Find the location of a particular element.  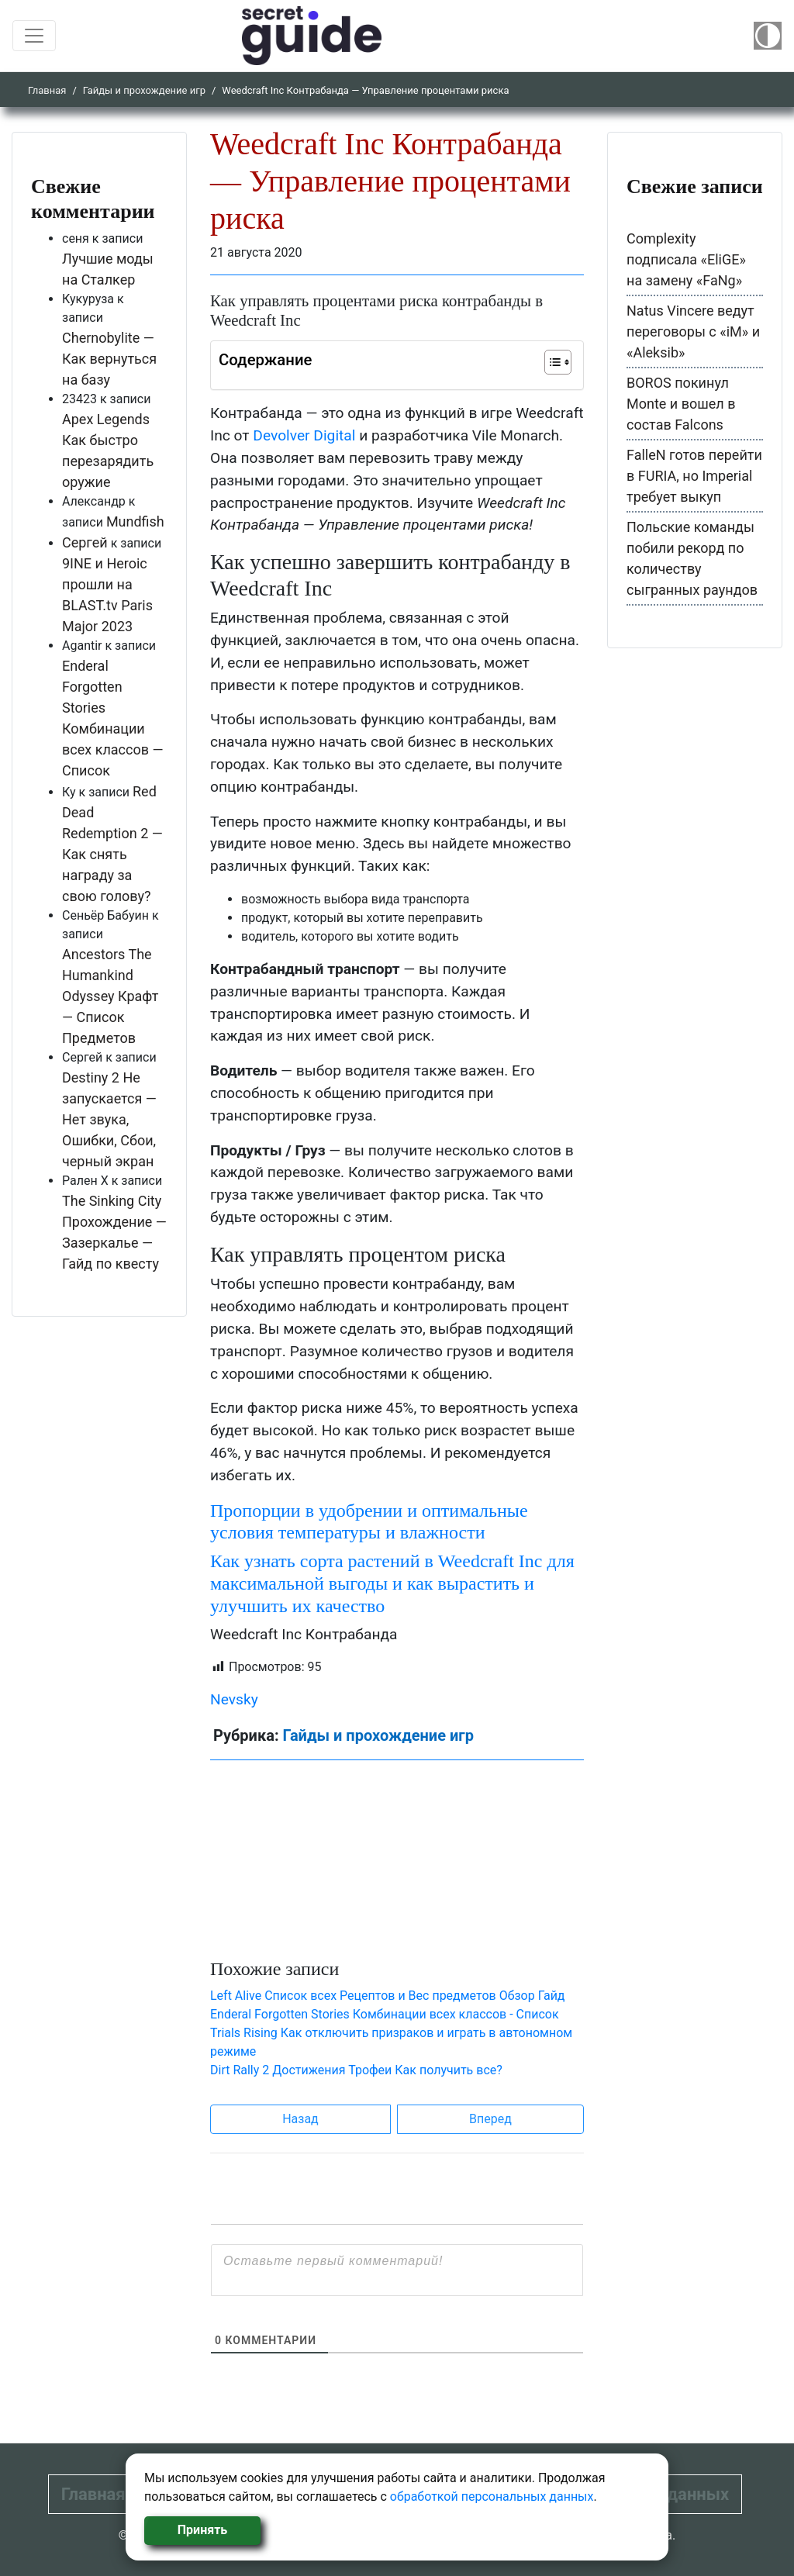

Nevsky is located at coordinates (234, 1699).